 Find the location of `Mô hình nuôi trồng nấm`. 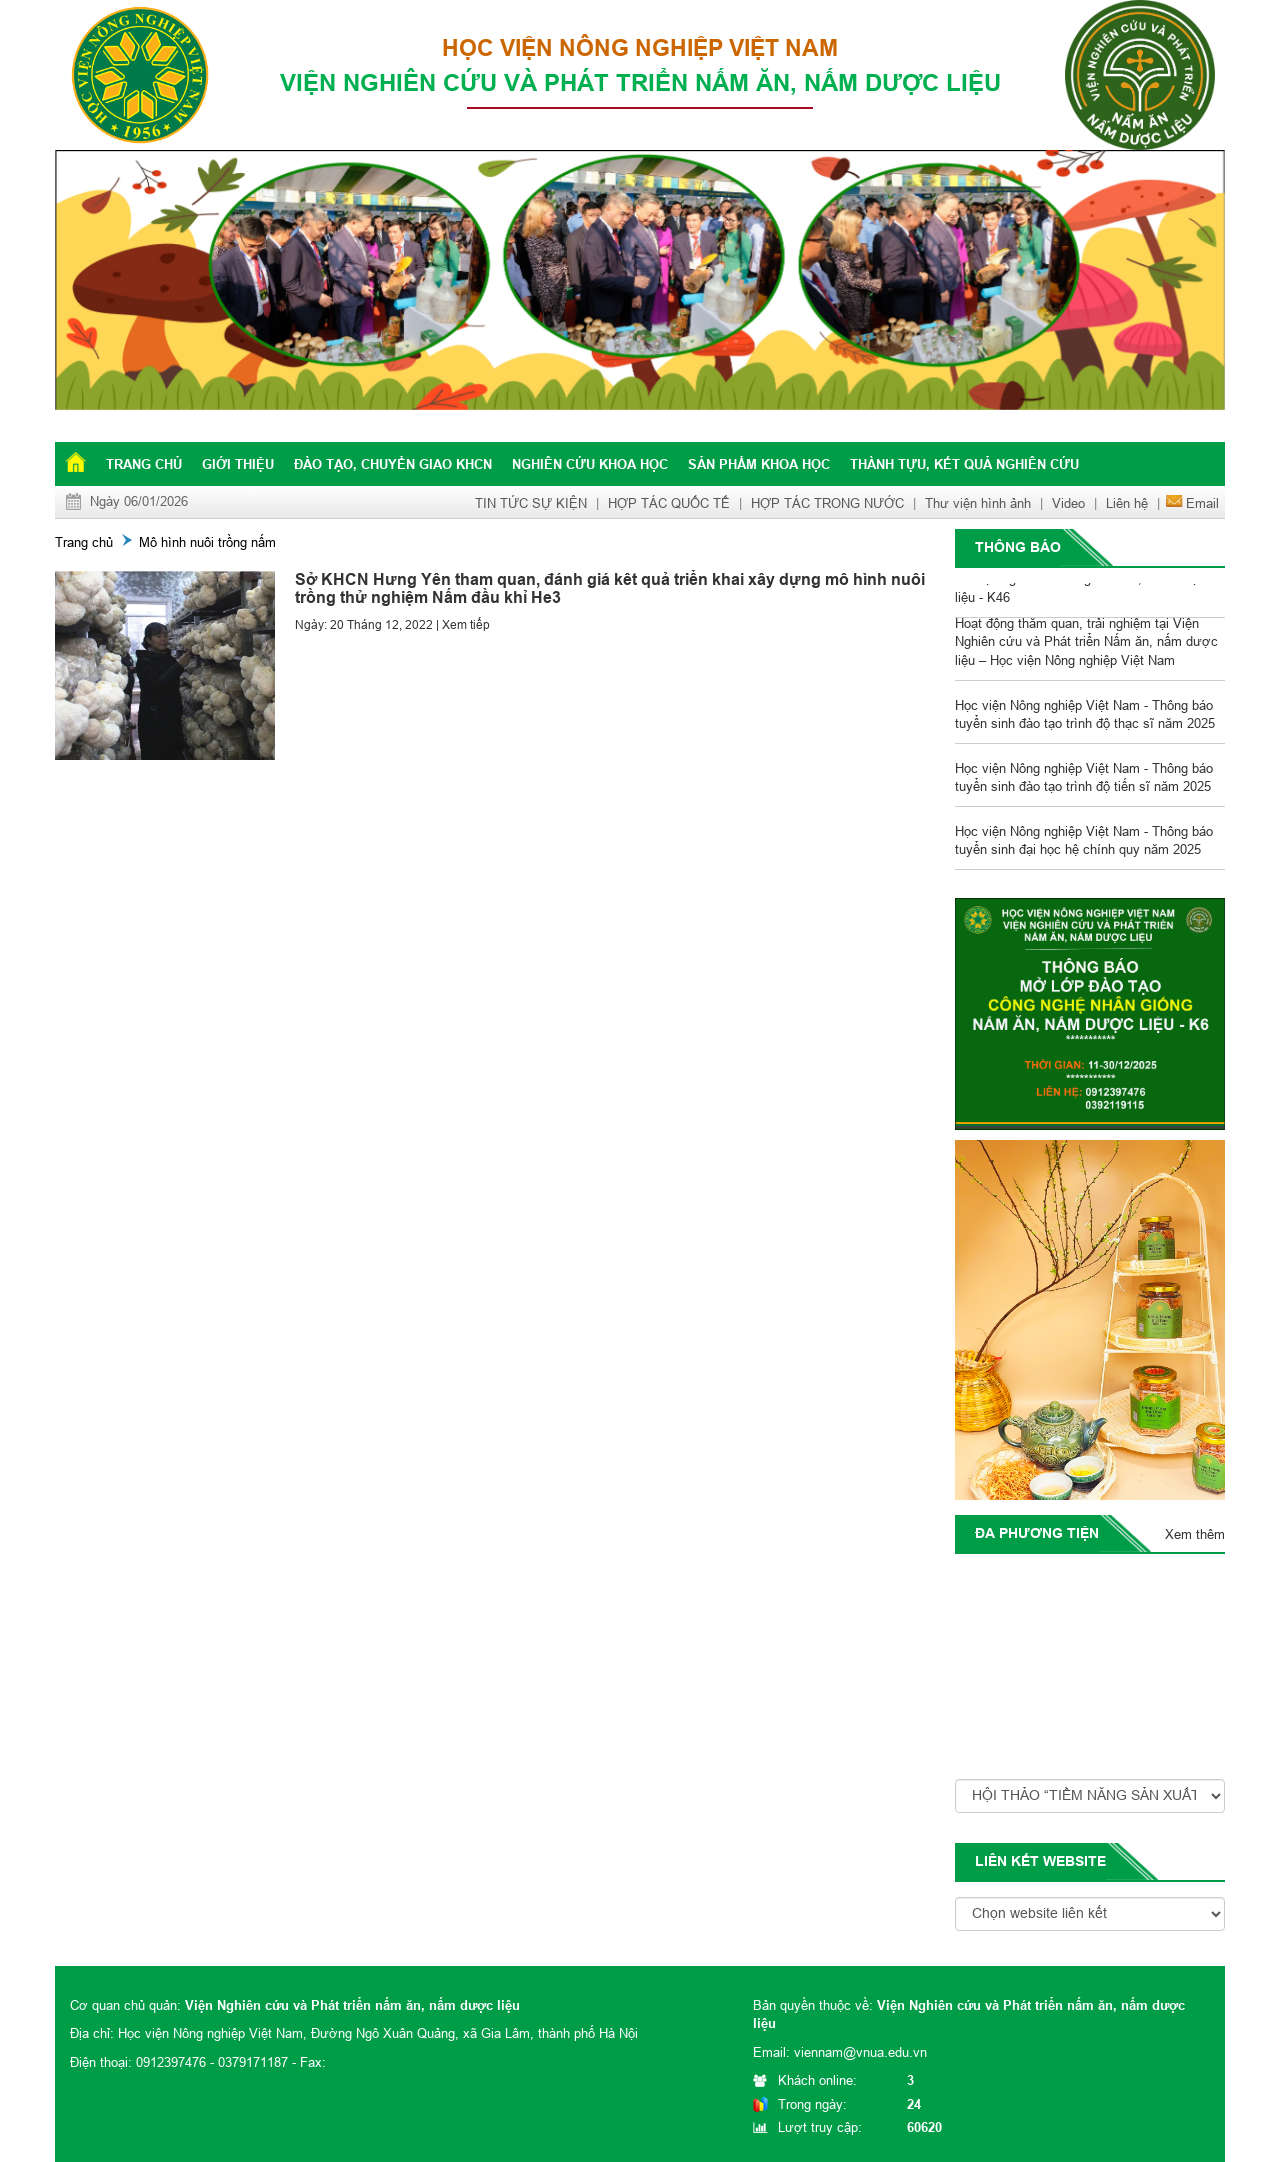

Mô hình nuôi trồng nấm is located at coordinates (207, 542).